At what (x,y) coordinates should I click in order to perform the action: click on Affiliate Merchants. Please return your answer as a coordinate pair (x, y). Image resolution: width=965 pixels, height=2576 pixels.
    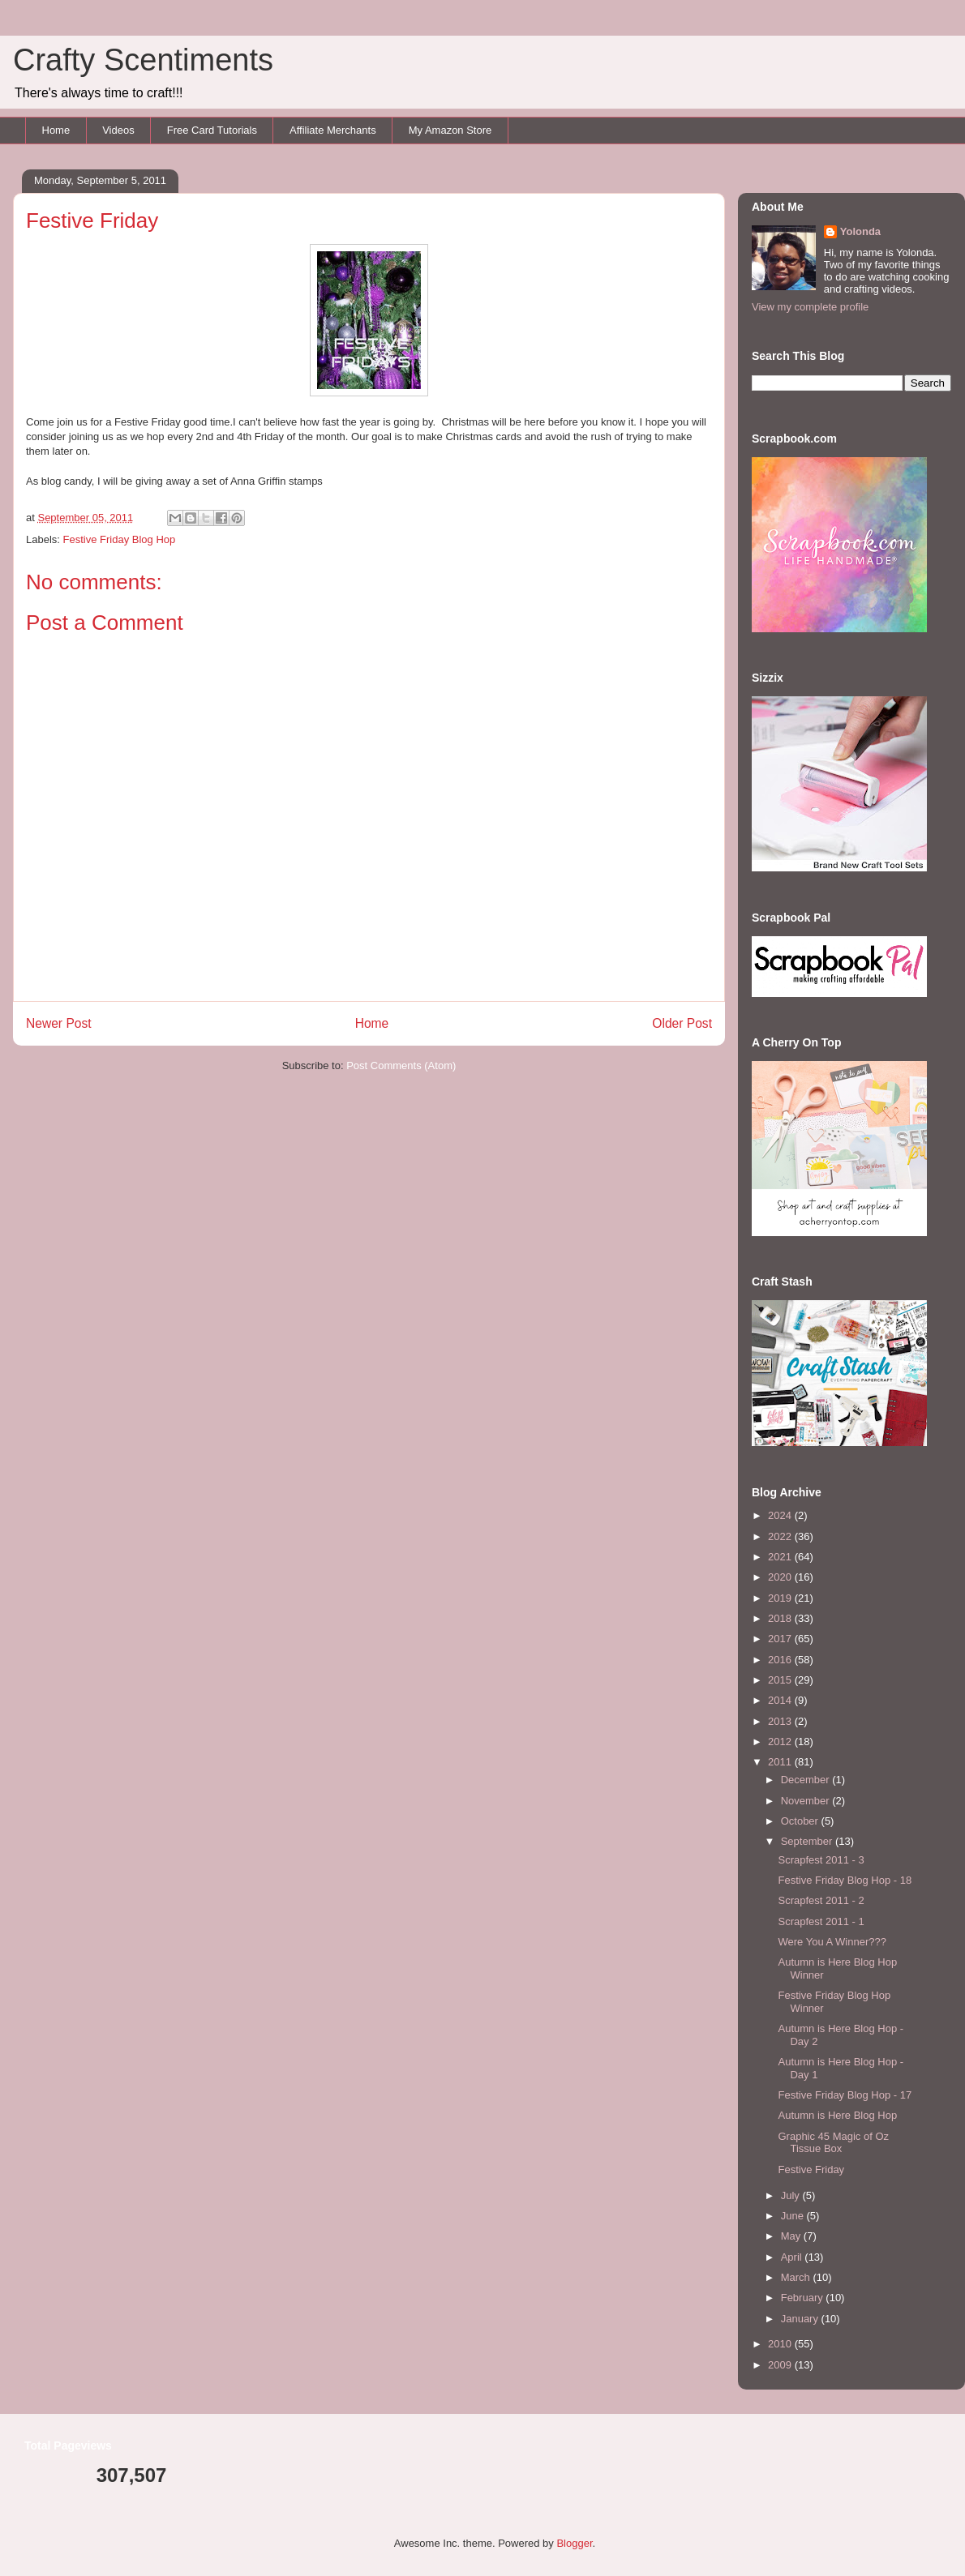
    Looking at the image, I should click on (333, 130).